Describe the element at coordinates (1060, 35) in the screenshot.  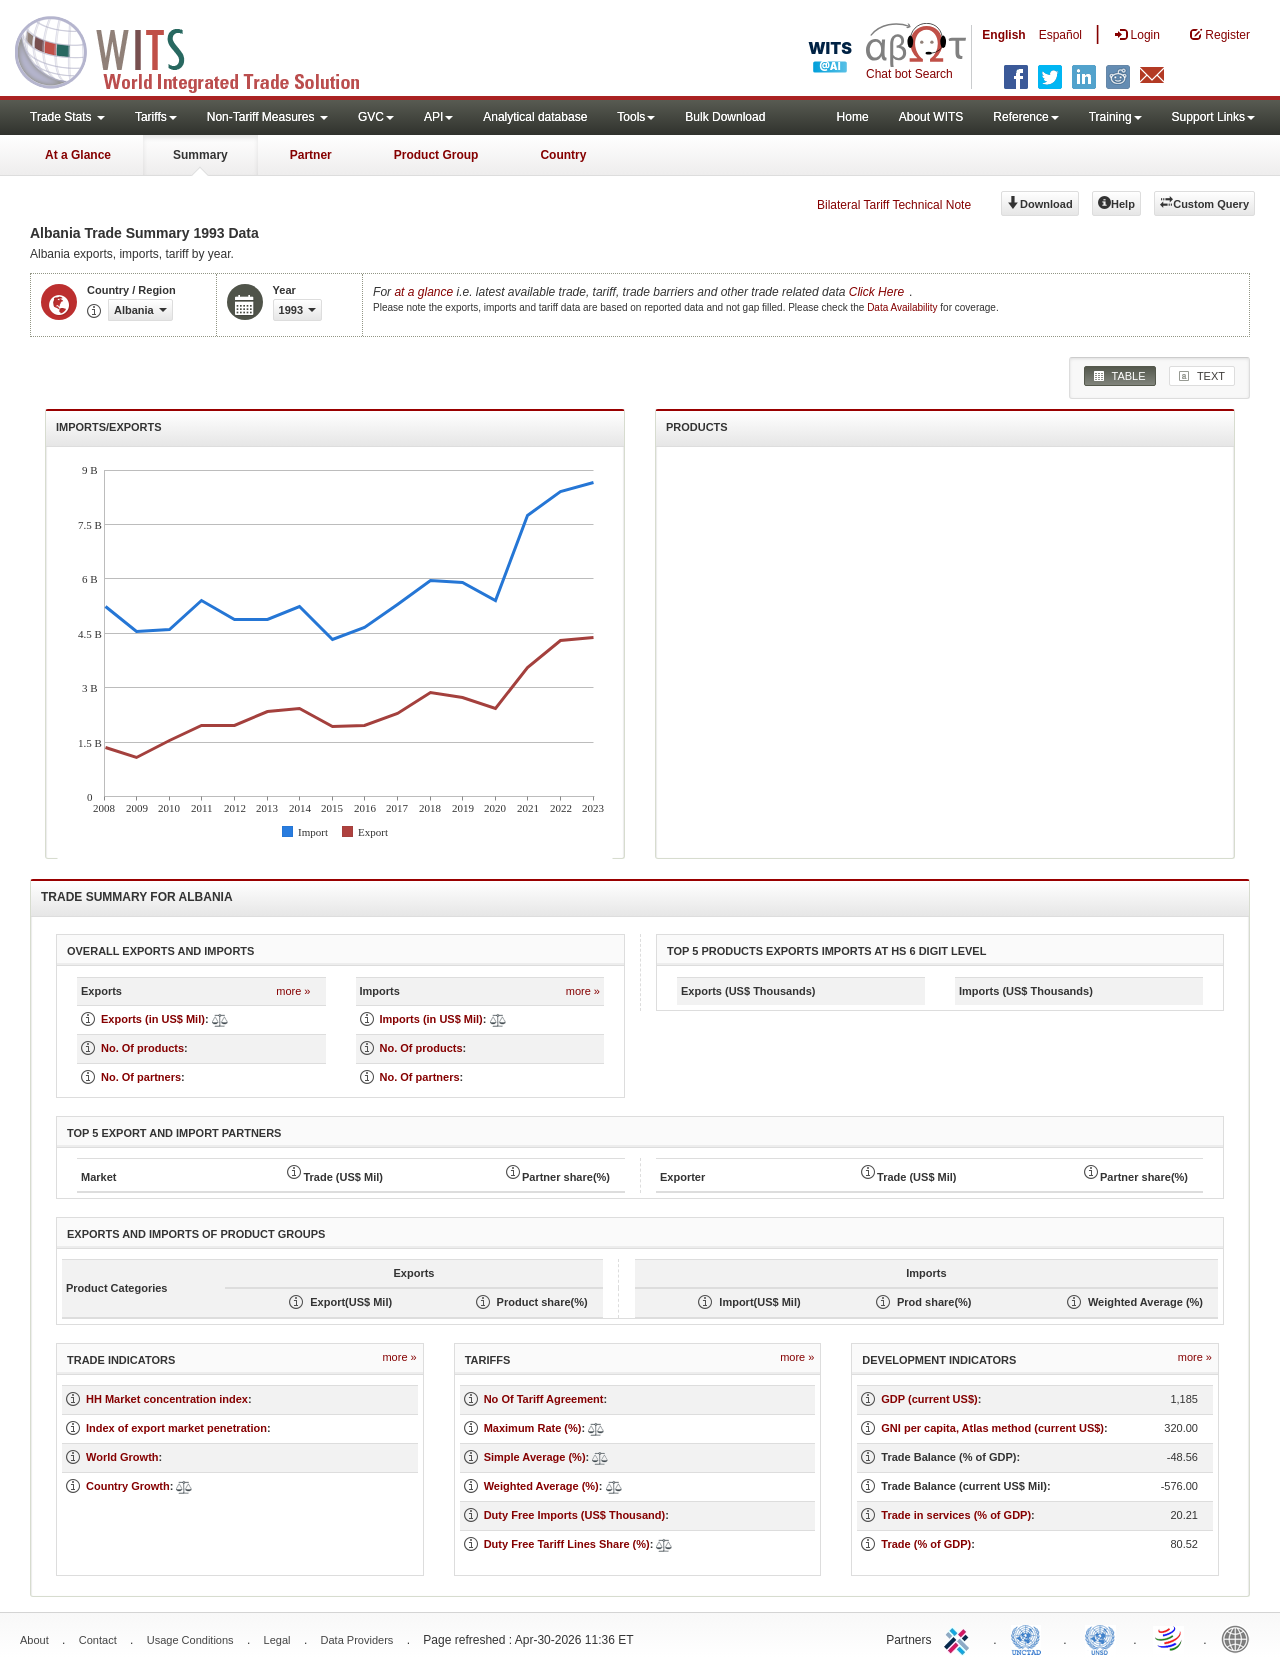
I see `Español` at that location.